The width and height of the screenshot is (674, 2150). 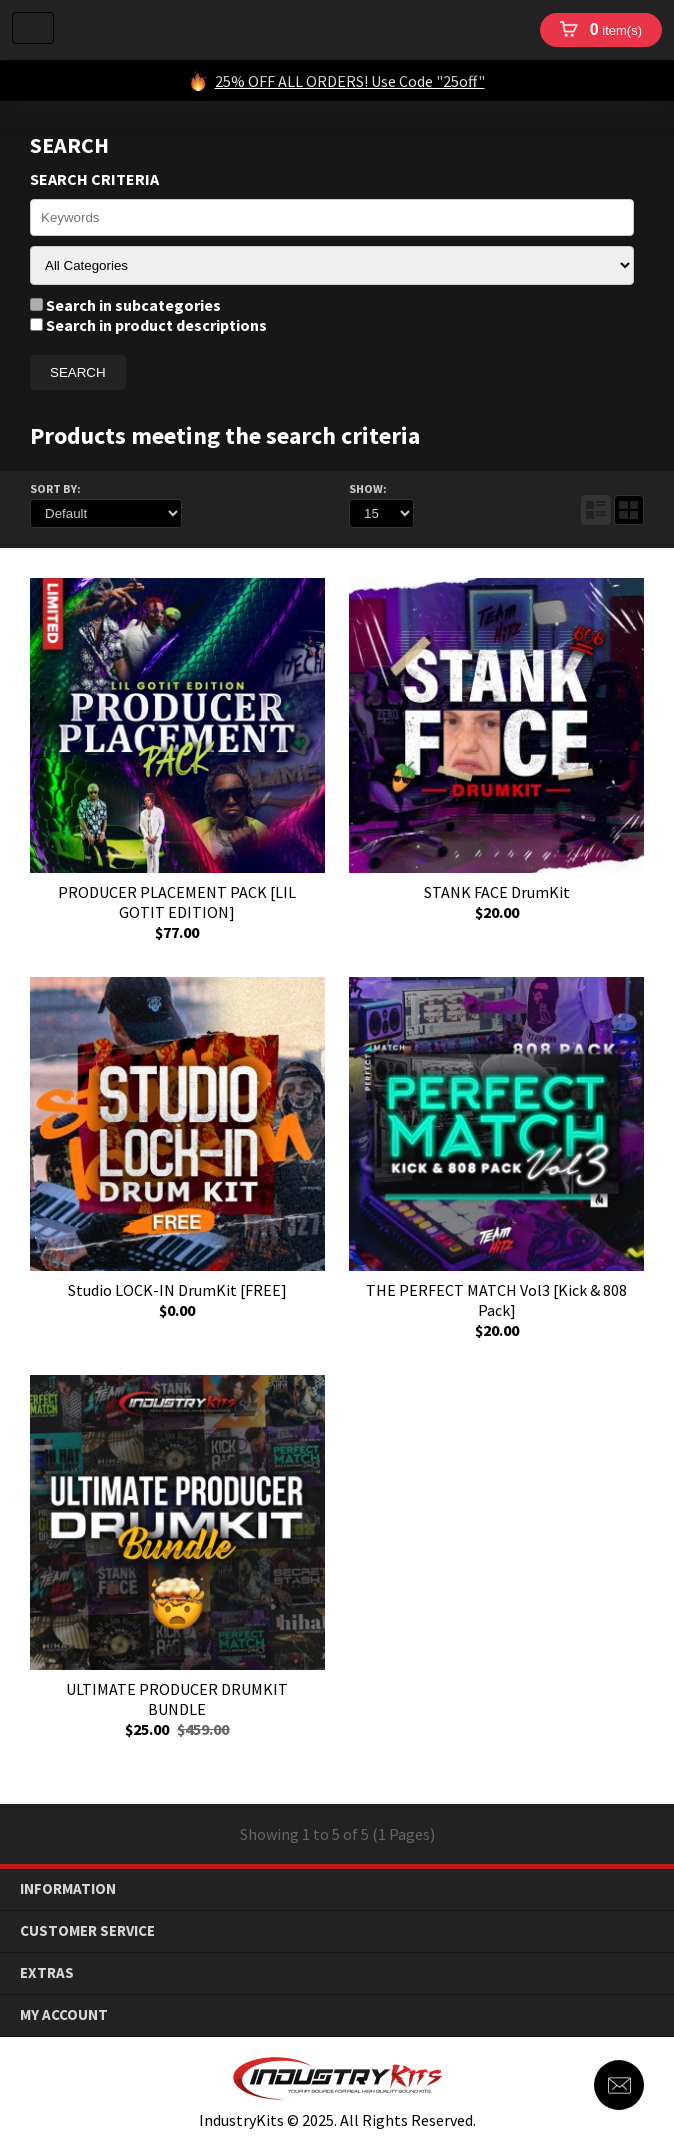 What do you see at coordinates (368, 488) in the screenshot?
I see `Show:` at bounding box center [368, 488].